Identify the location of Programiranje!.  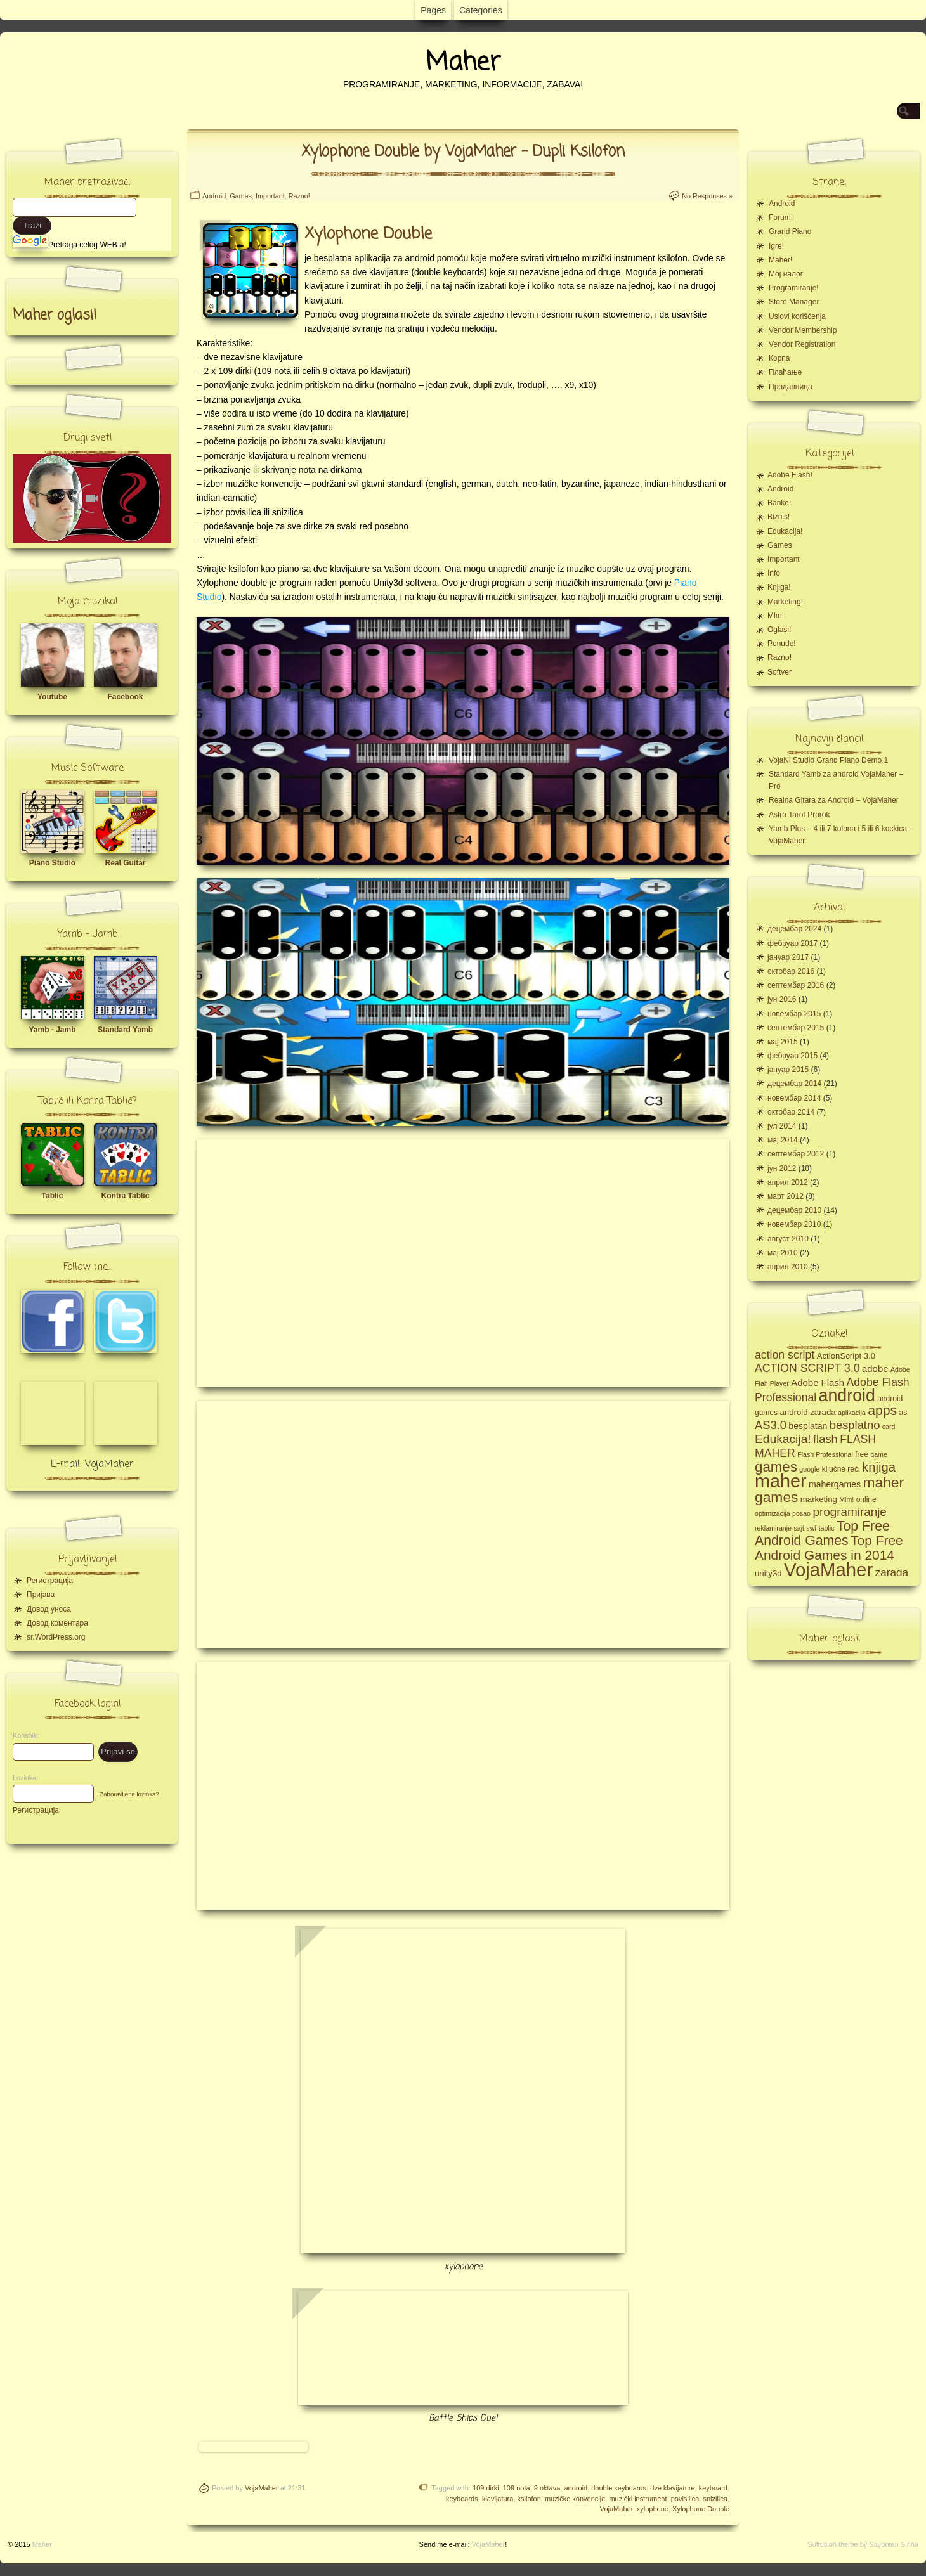
(794, 287).